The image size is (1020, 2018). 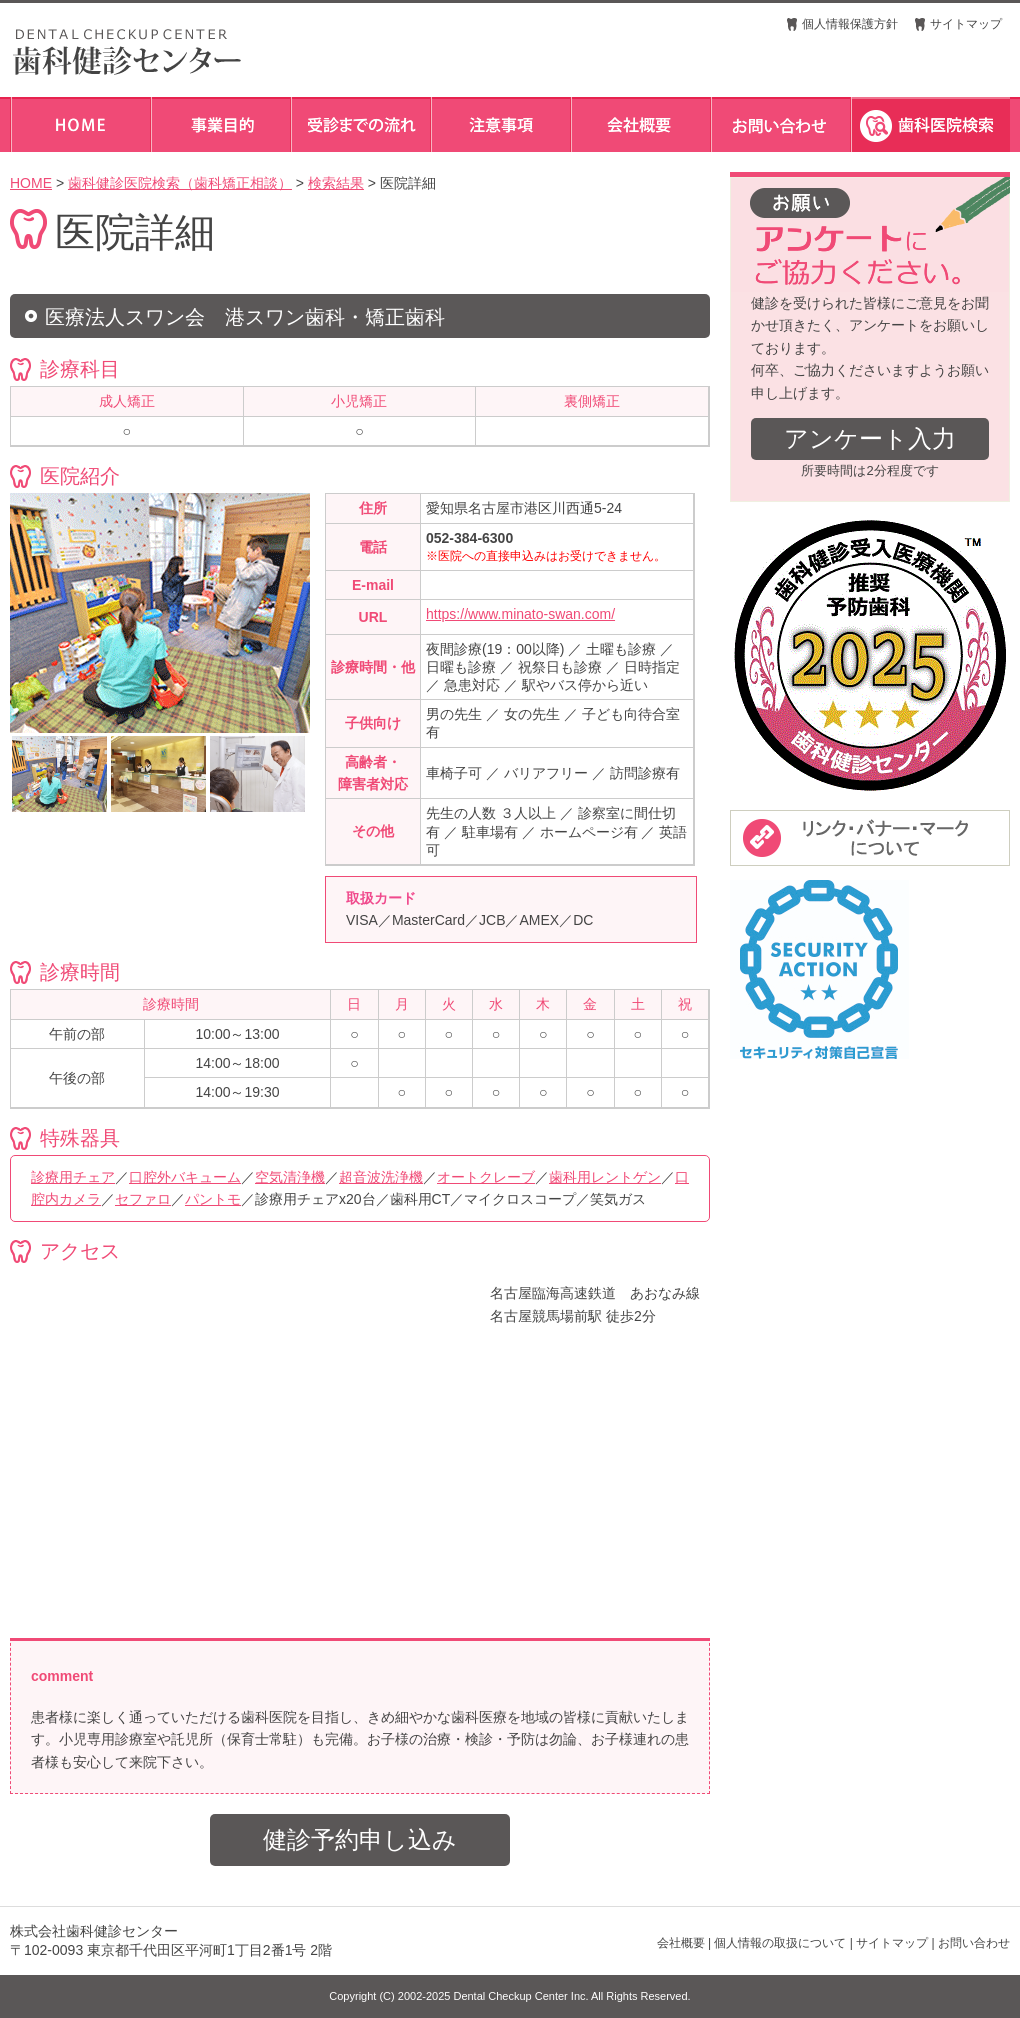 What do you see at coordinates (974, 1943) in the screenshot?
I see `お問い合わせ` at bounding box center [974, 1943].